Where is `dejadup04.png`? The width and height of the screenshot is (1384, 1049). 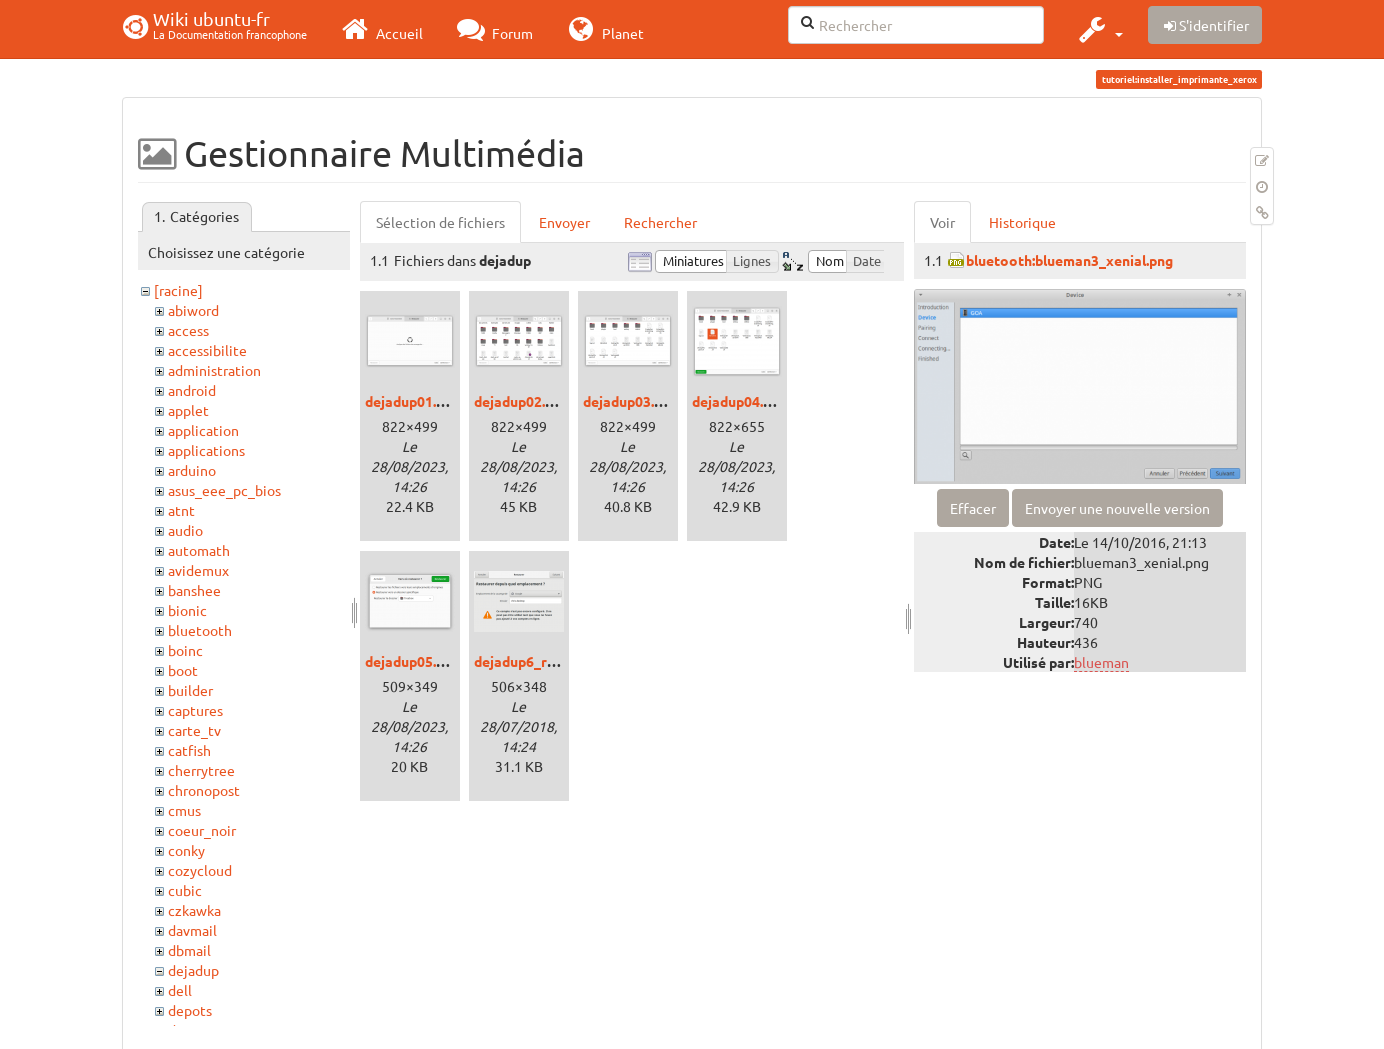 dejadup04.png is located at coordinates (739, 401).